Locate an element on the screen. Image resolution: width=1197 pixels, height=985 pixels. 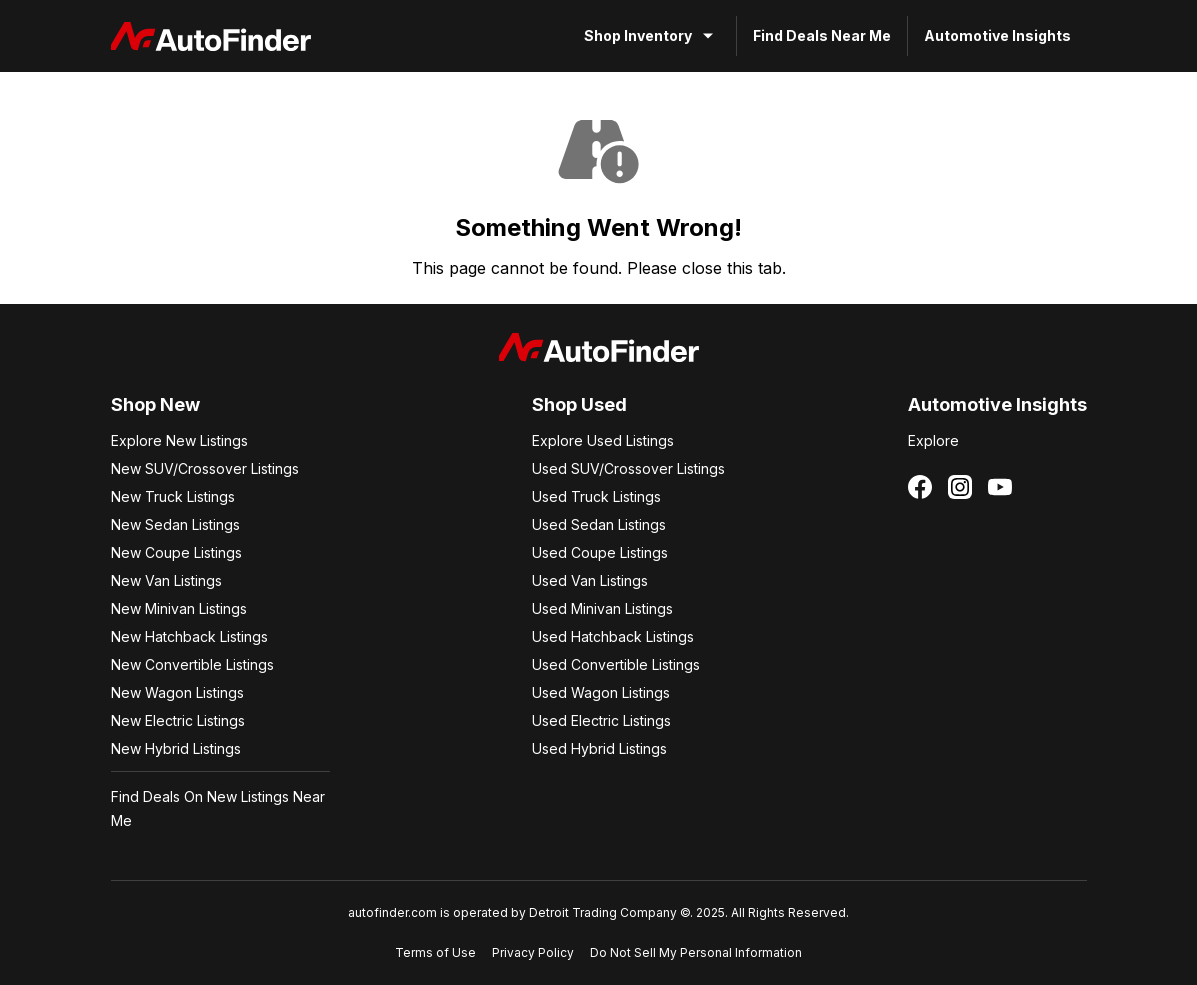
Used Convertible Listings is located at coordinates (616, 664).